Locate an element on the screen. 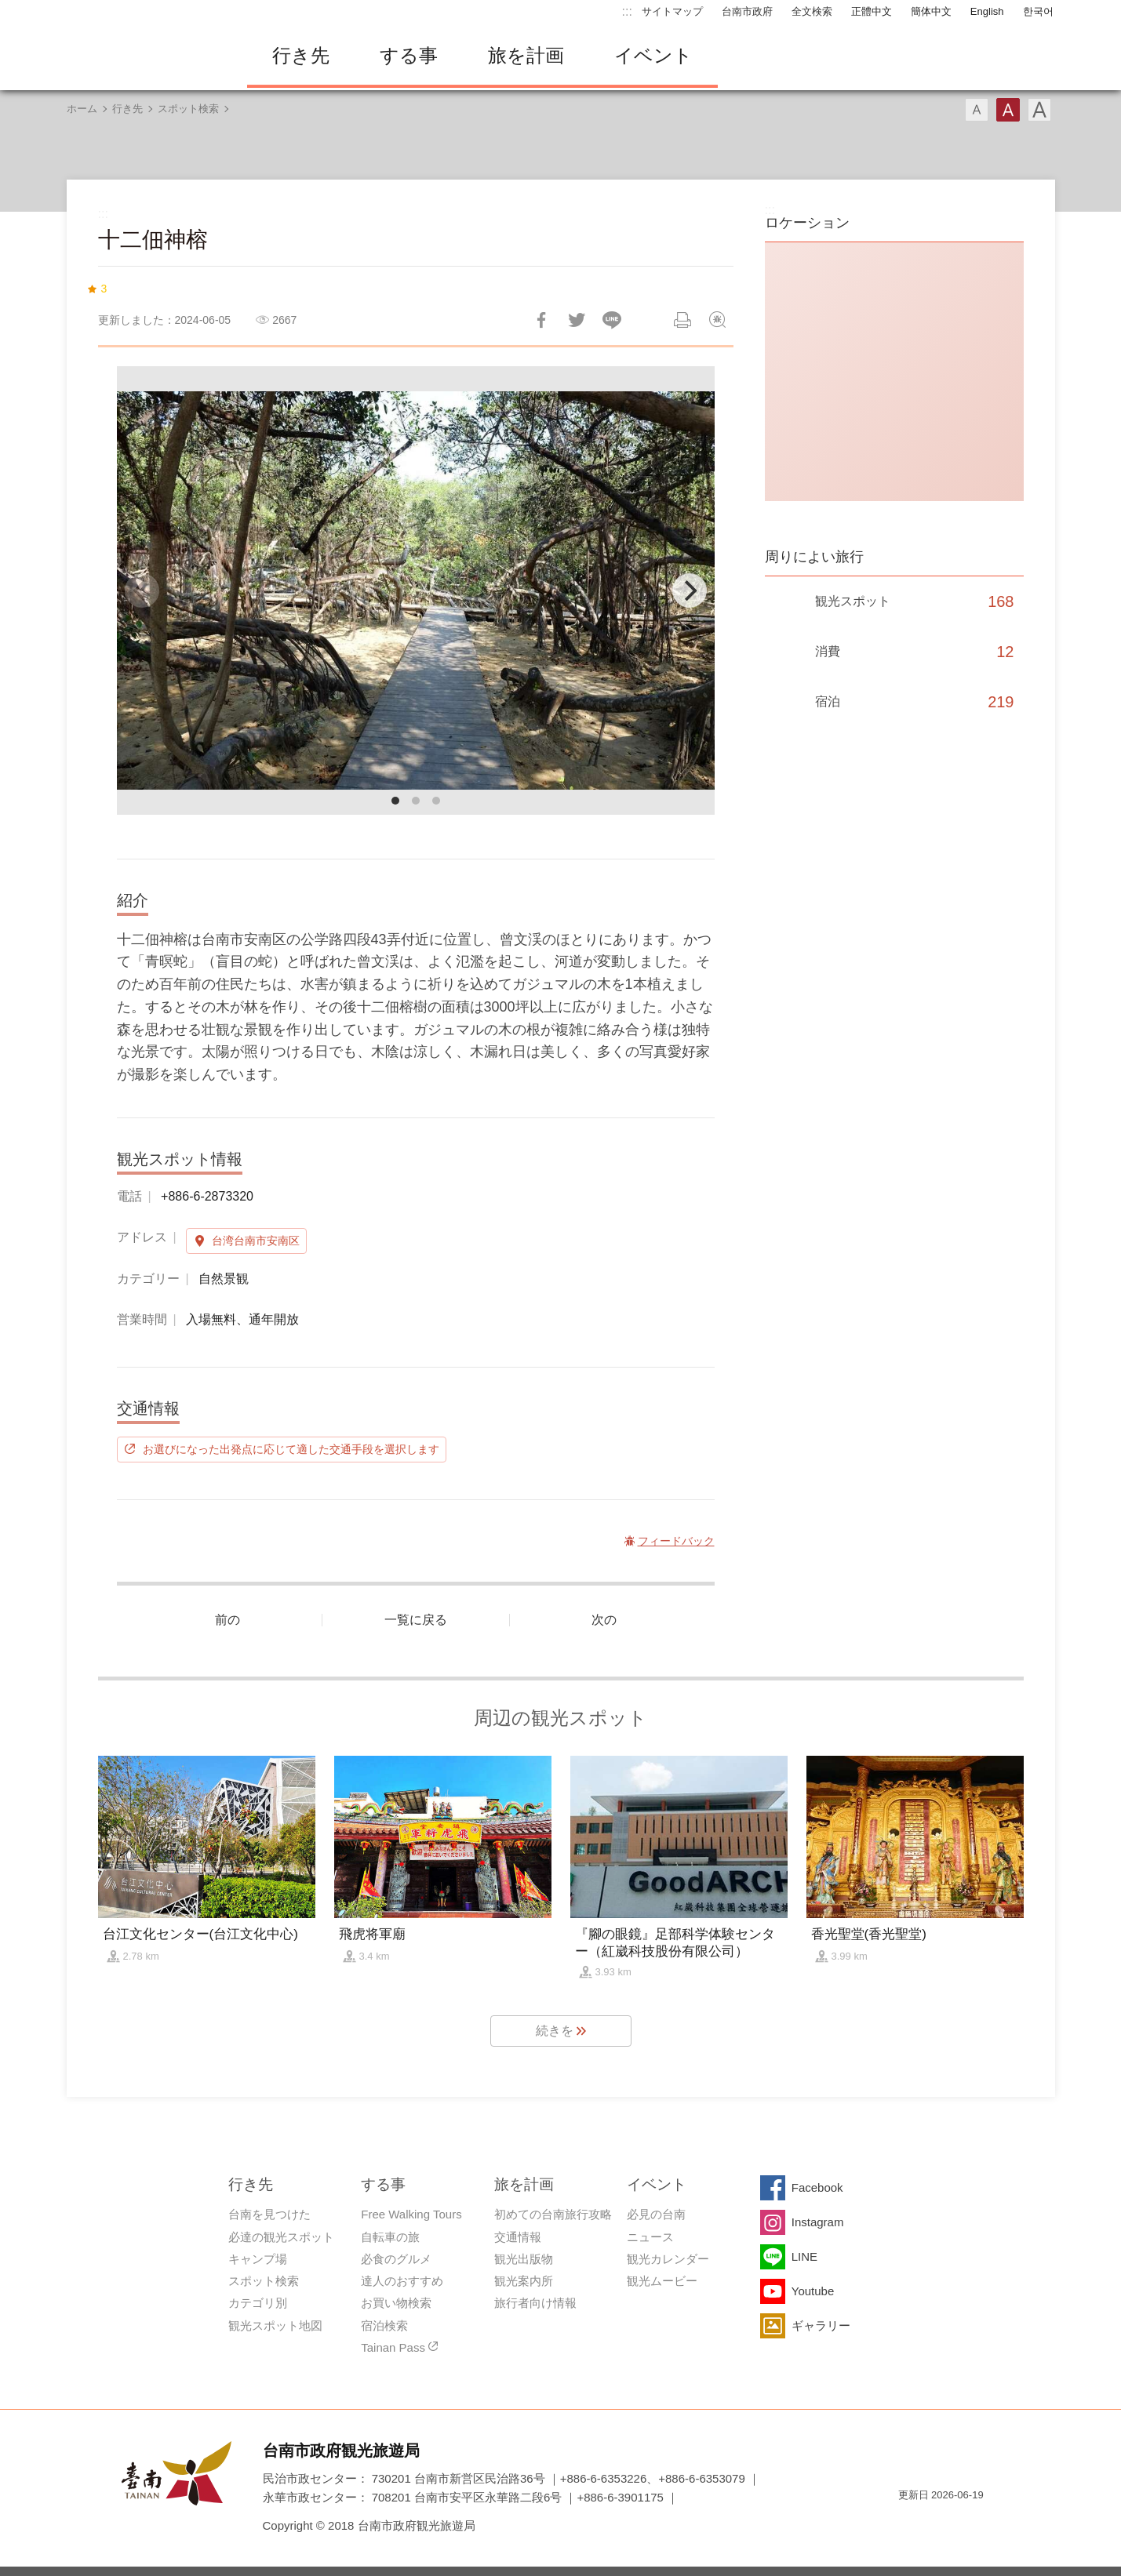 The height and width of the screenshot is (2576, 1121). 行き先 is located at coordinates (300, 55).